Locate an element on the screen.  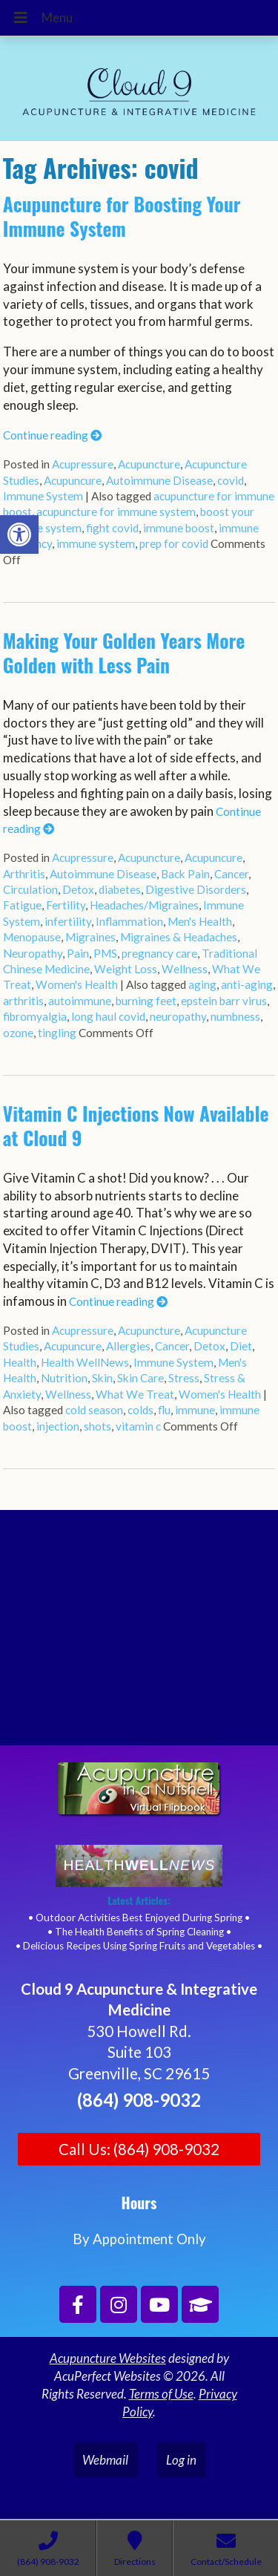
Health WellNews is located at coordinates (85, 1362).